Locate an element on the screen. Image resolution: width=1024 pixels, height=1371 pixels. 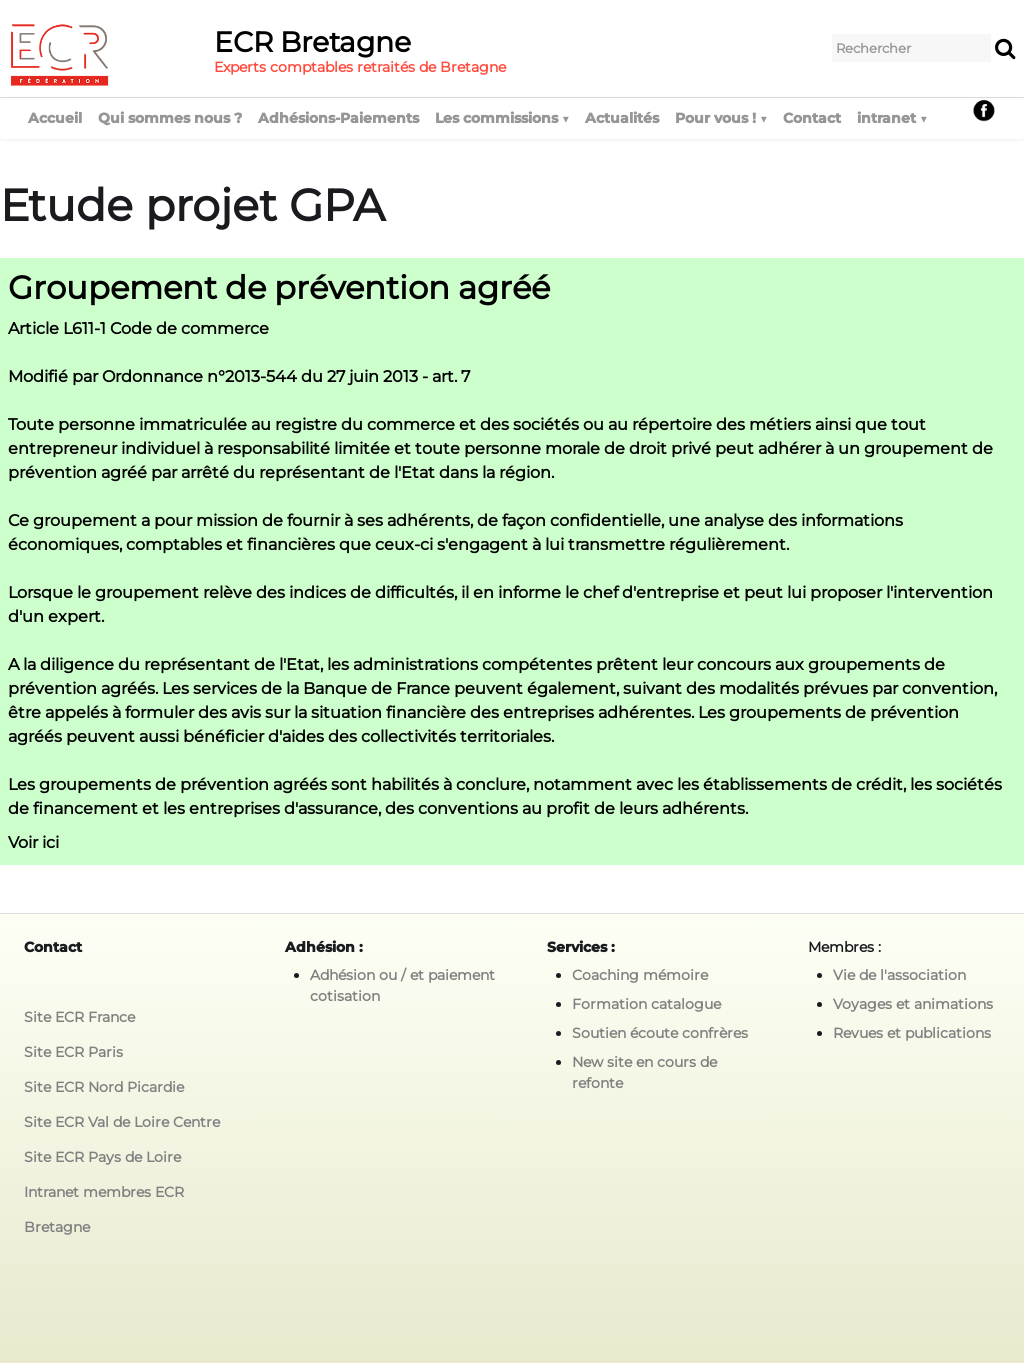
Adhésions-Paiements is located at coordinates (338, 118).